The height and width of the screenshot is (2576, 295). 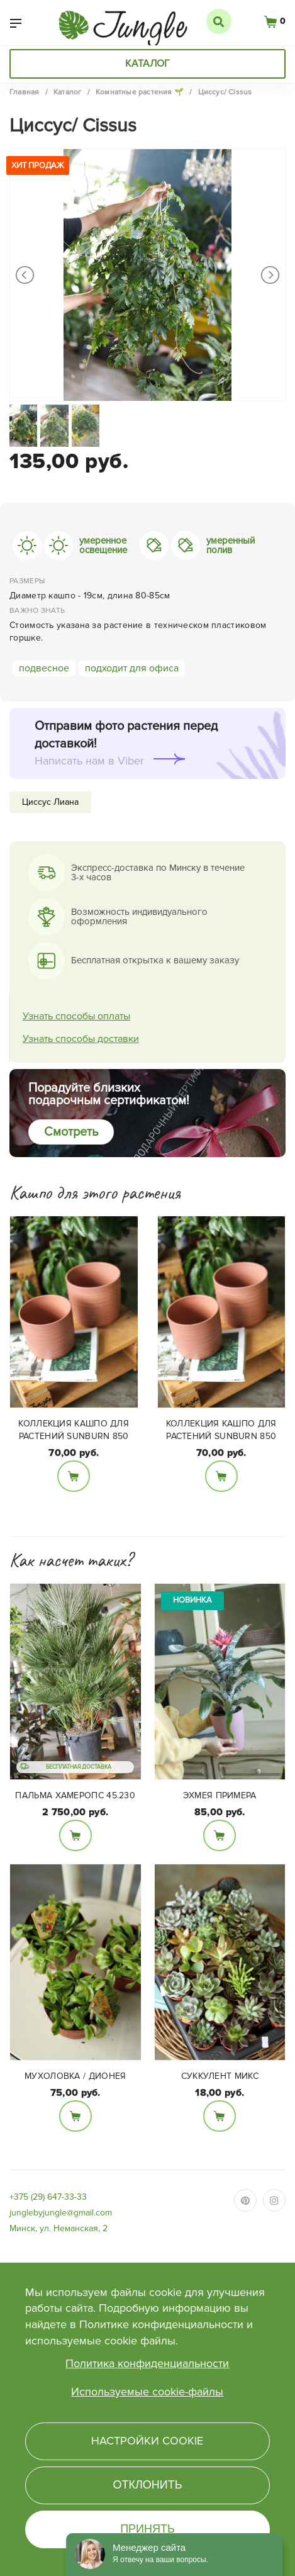 What do you see at coordinates (81, 1039) in the screenshot?
I see `Узнать способы доставки` at bounding box center [81, 1039].